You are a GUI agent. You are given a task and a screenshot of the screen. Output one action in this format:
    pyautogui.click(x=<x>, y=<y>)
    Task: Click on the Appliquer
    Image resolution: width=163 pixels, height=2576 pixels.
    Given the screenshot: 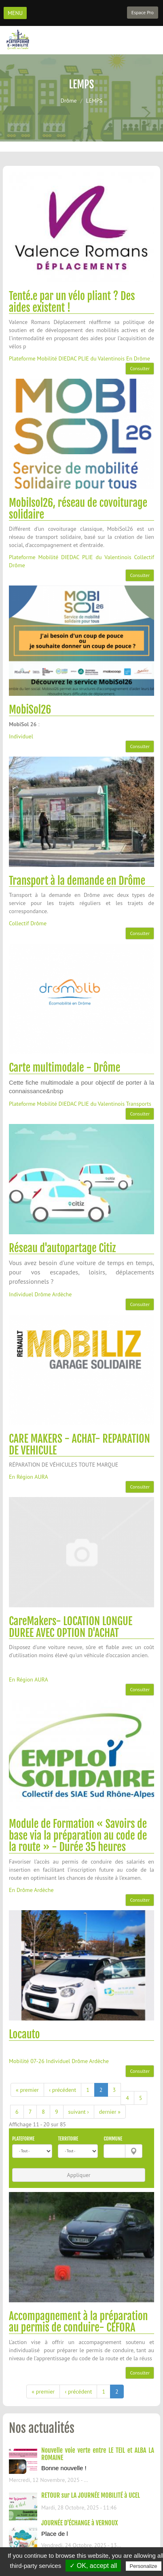 What is the action you would take?
    pyautogui.click(x=78, y=2175)
    